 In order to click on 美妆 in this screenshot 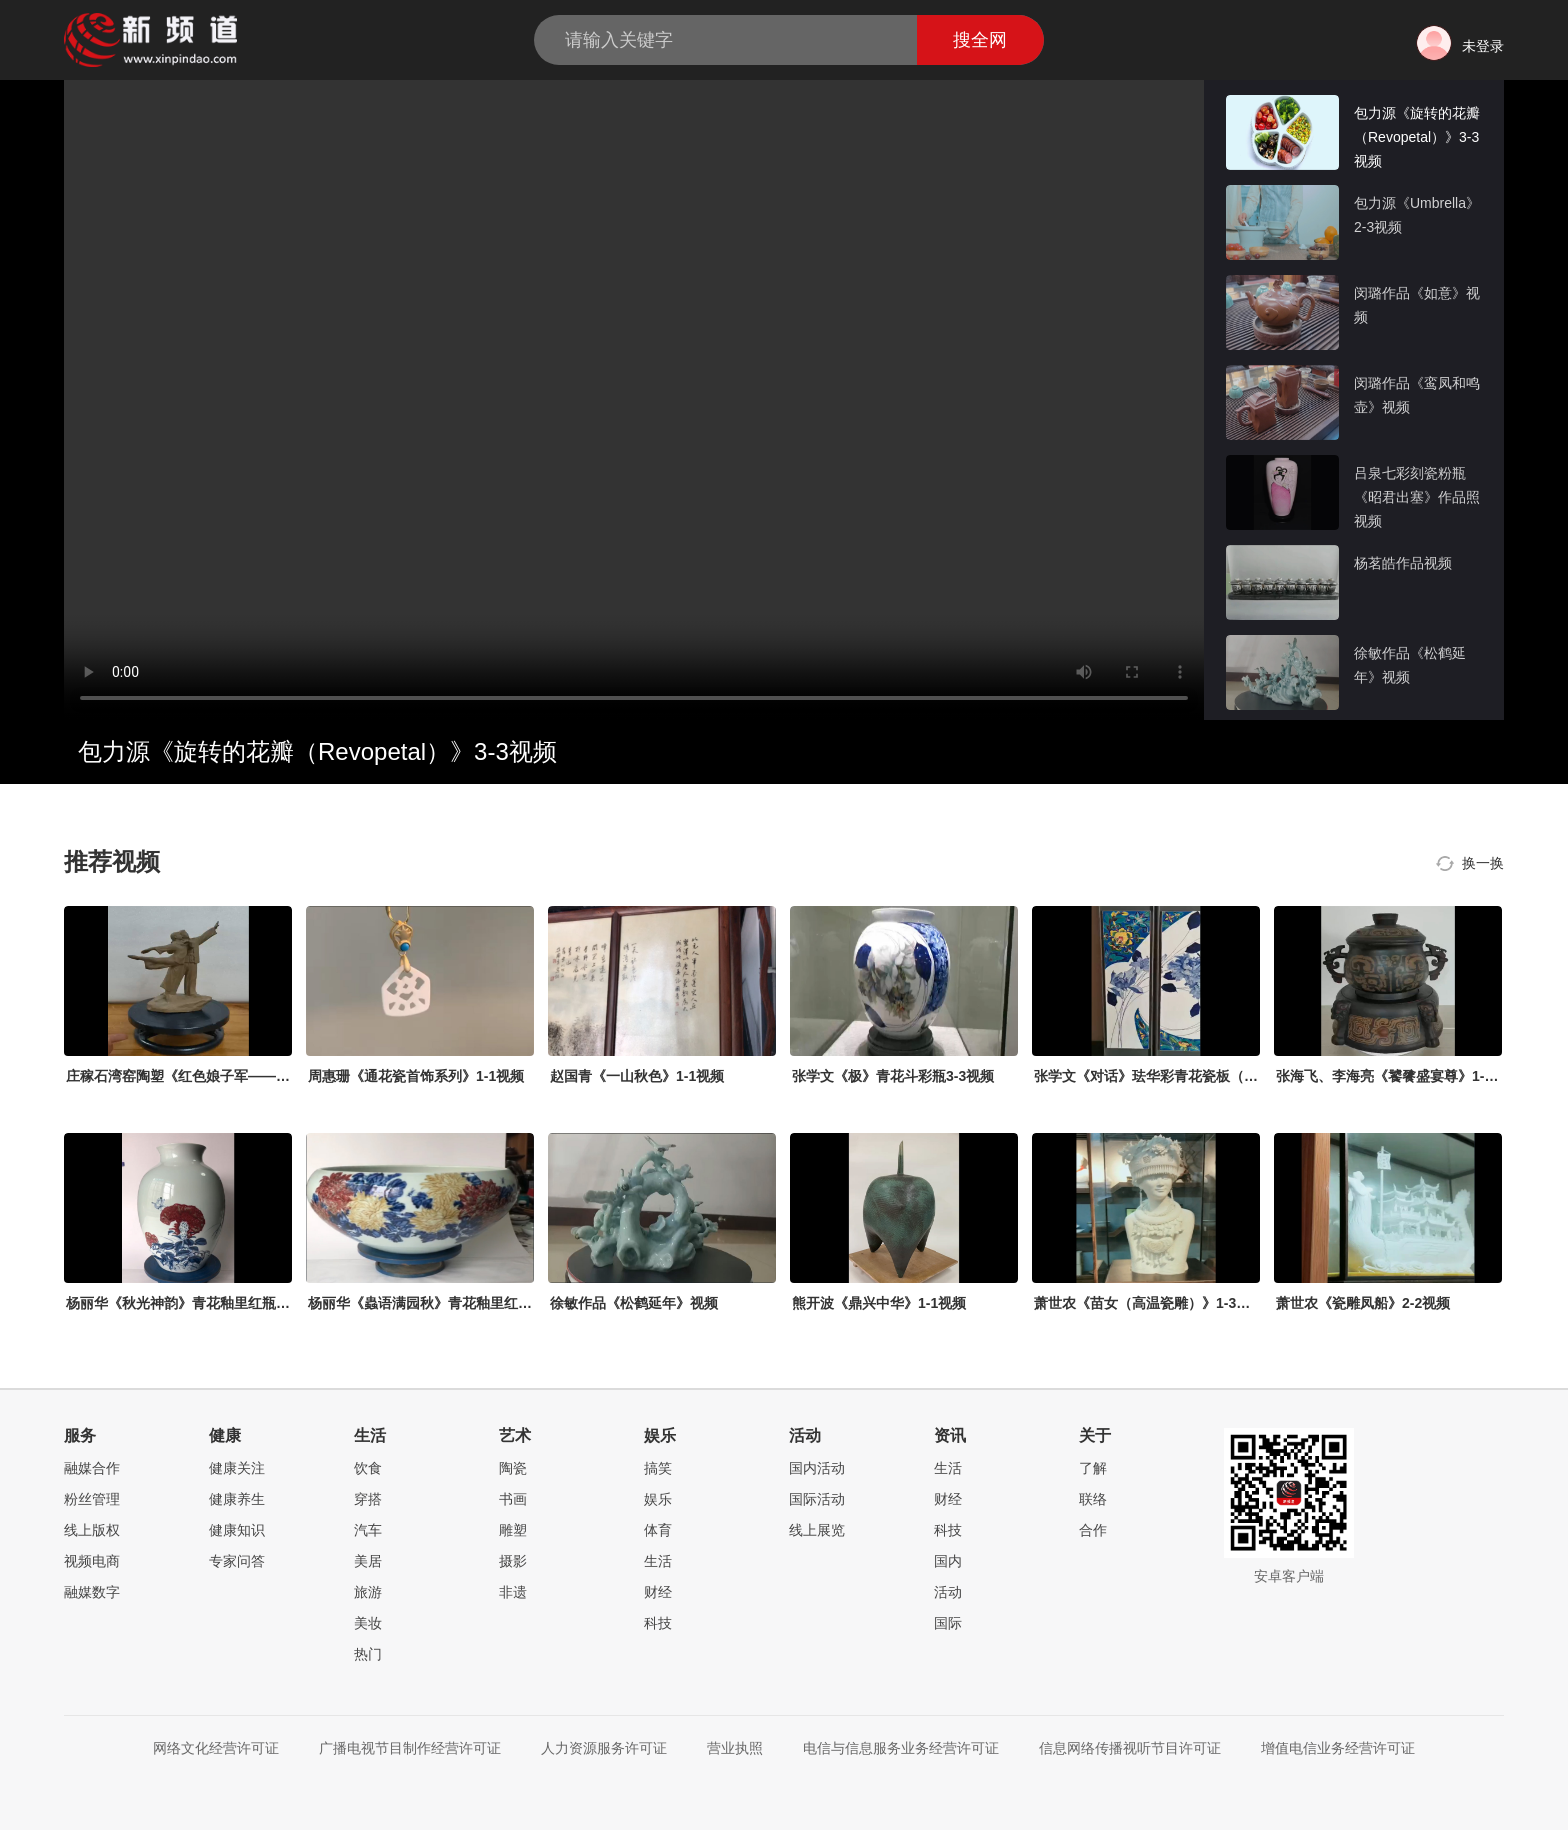, I will do `click(368, 1623)`.